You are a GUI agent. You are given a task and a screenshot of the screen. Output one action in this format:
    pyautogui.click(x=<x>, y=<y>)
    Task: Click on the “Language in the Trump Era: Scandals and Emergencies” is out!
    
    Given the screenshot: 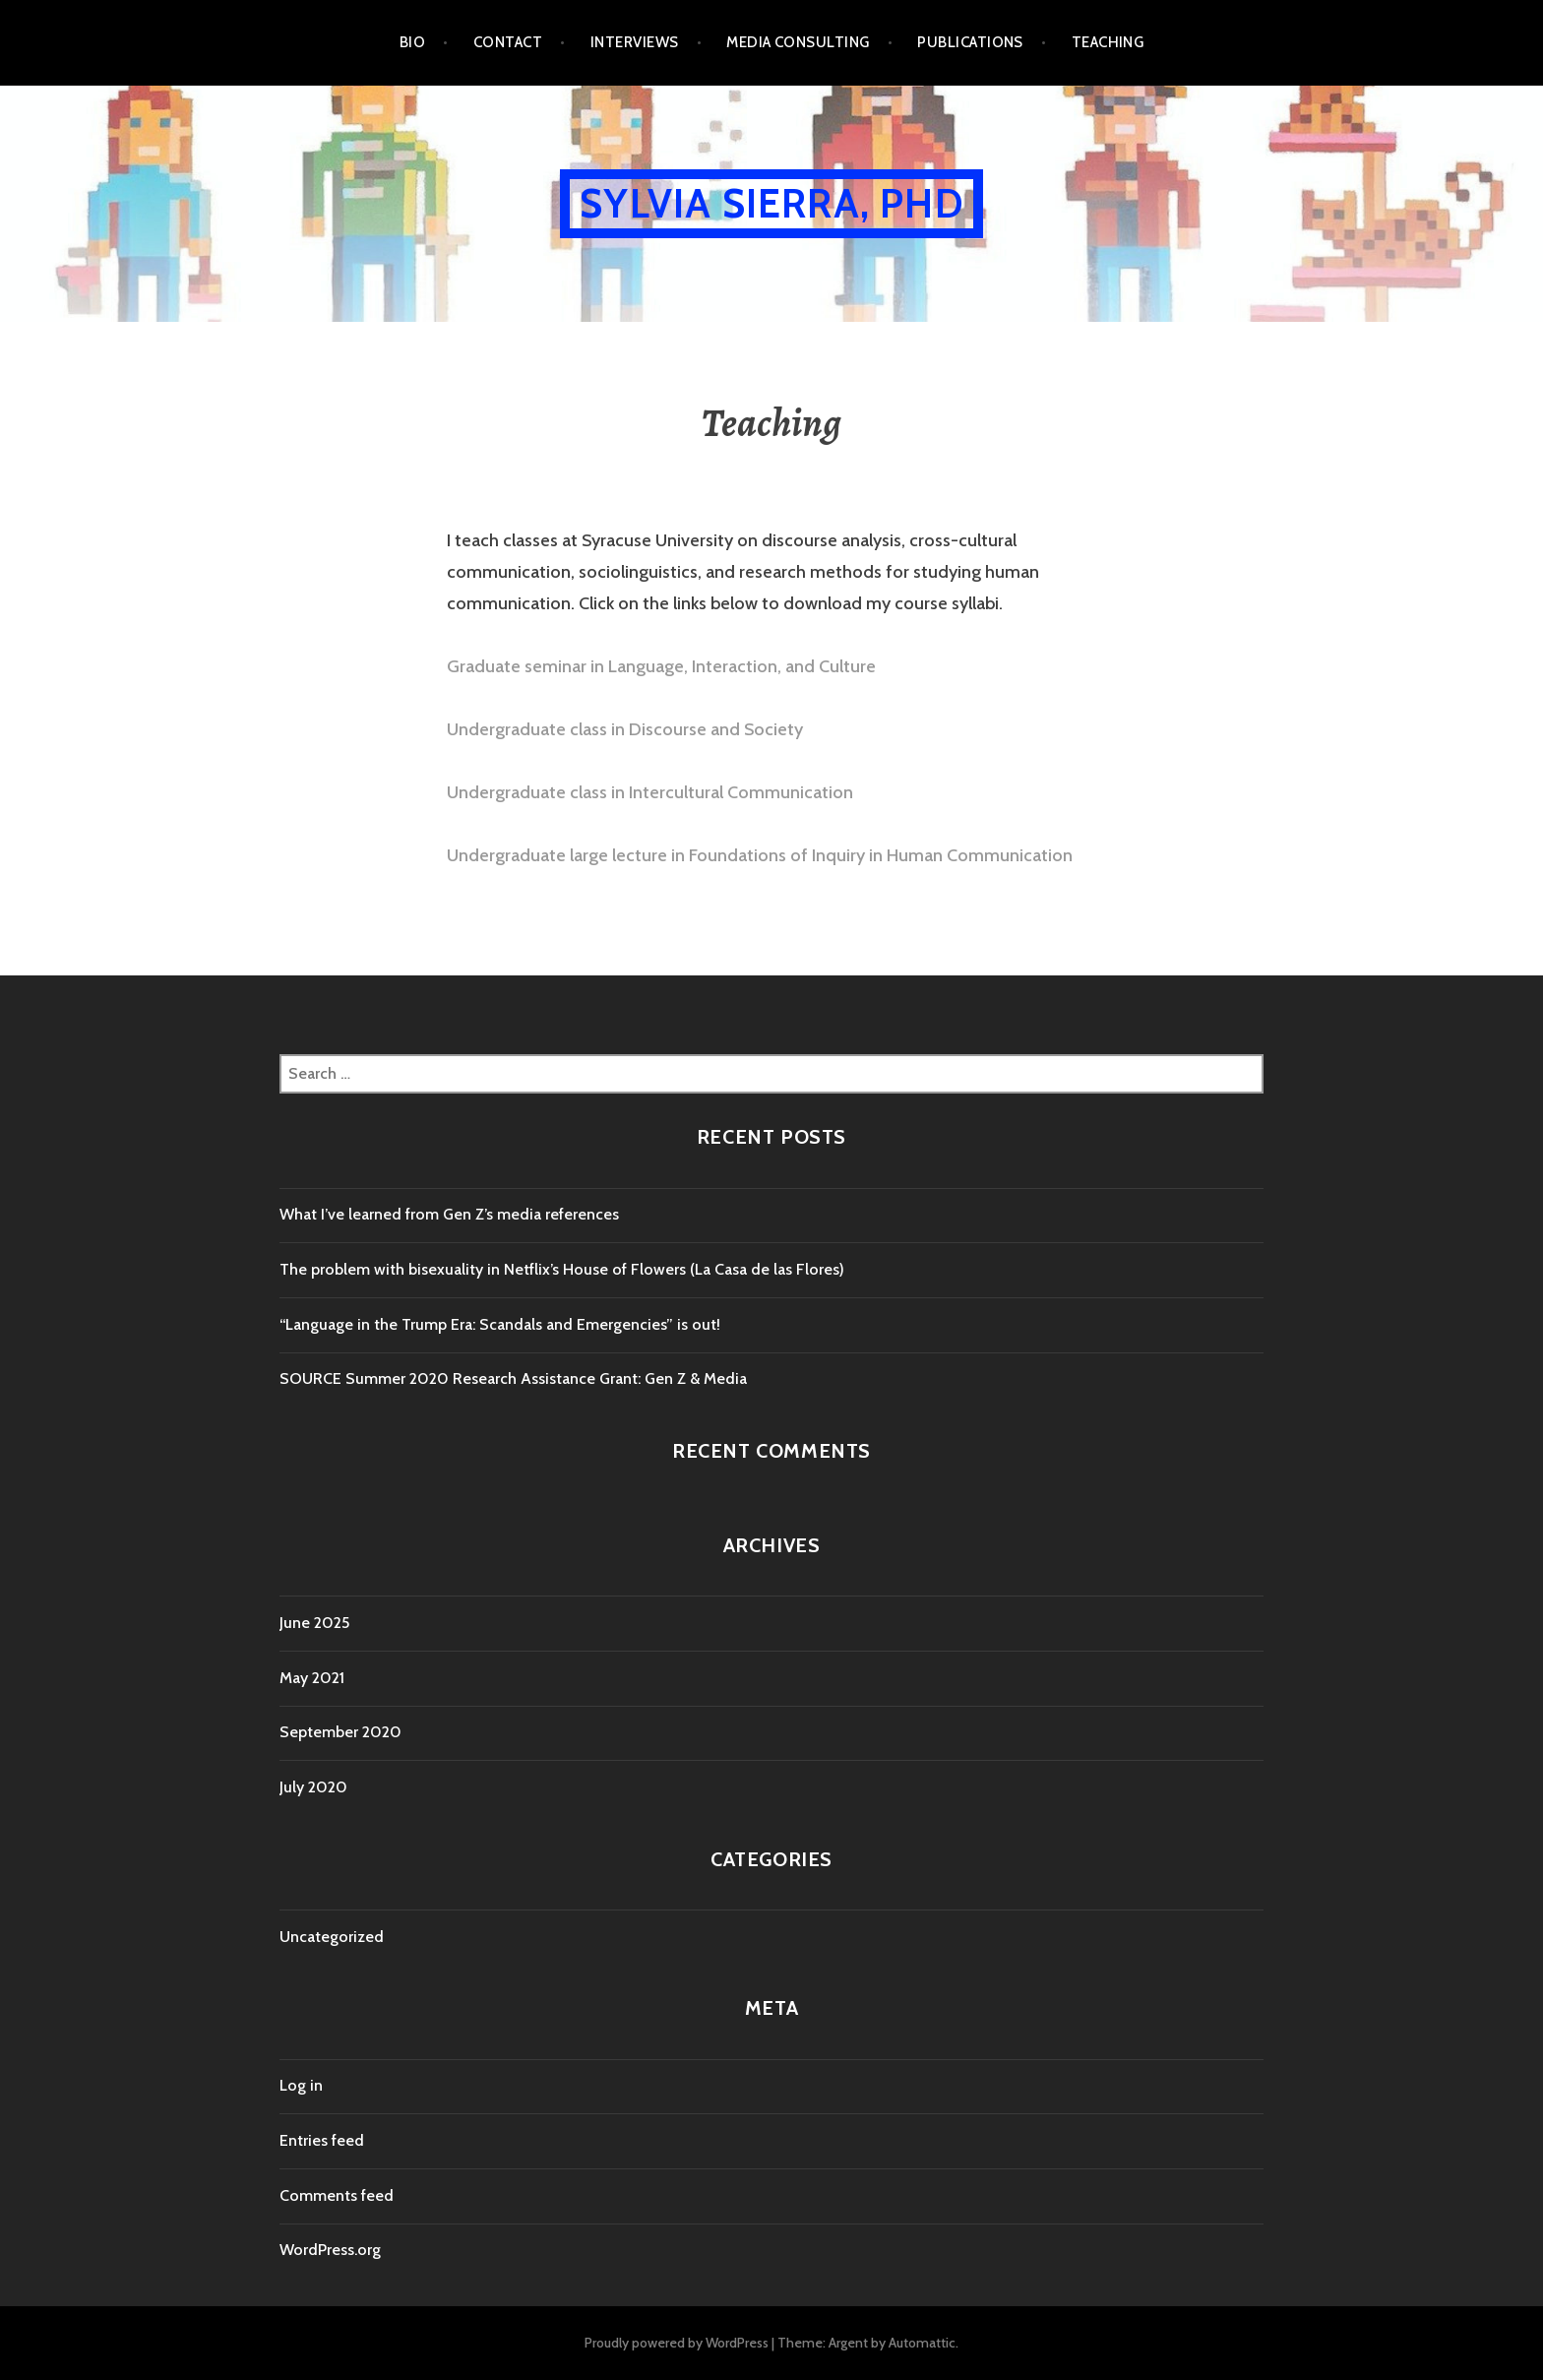 What is the action you would take?
    pyautogui.click(x=499, y=1324)
    